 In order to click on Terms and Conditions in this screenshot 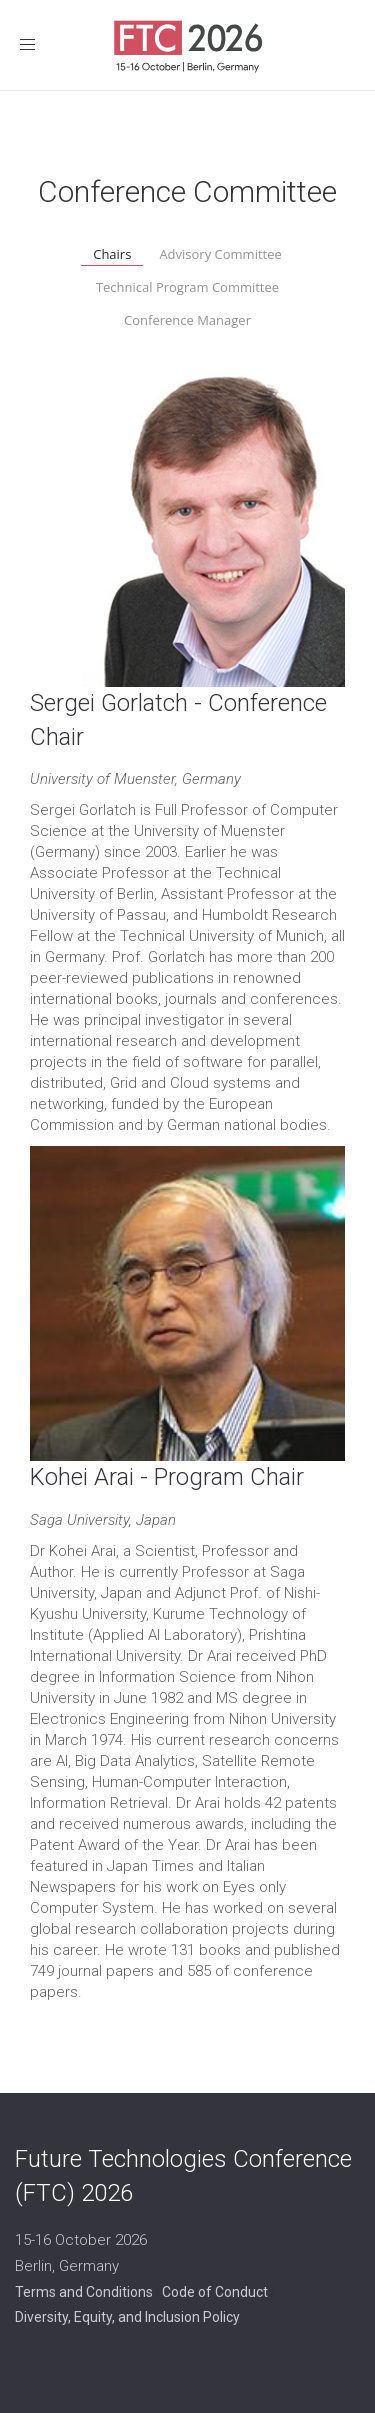, I will do `click(84, 2292)`.